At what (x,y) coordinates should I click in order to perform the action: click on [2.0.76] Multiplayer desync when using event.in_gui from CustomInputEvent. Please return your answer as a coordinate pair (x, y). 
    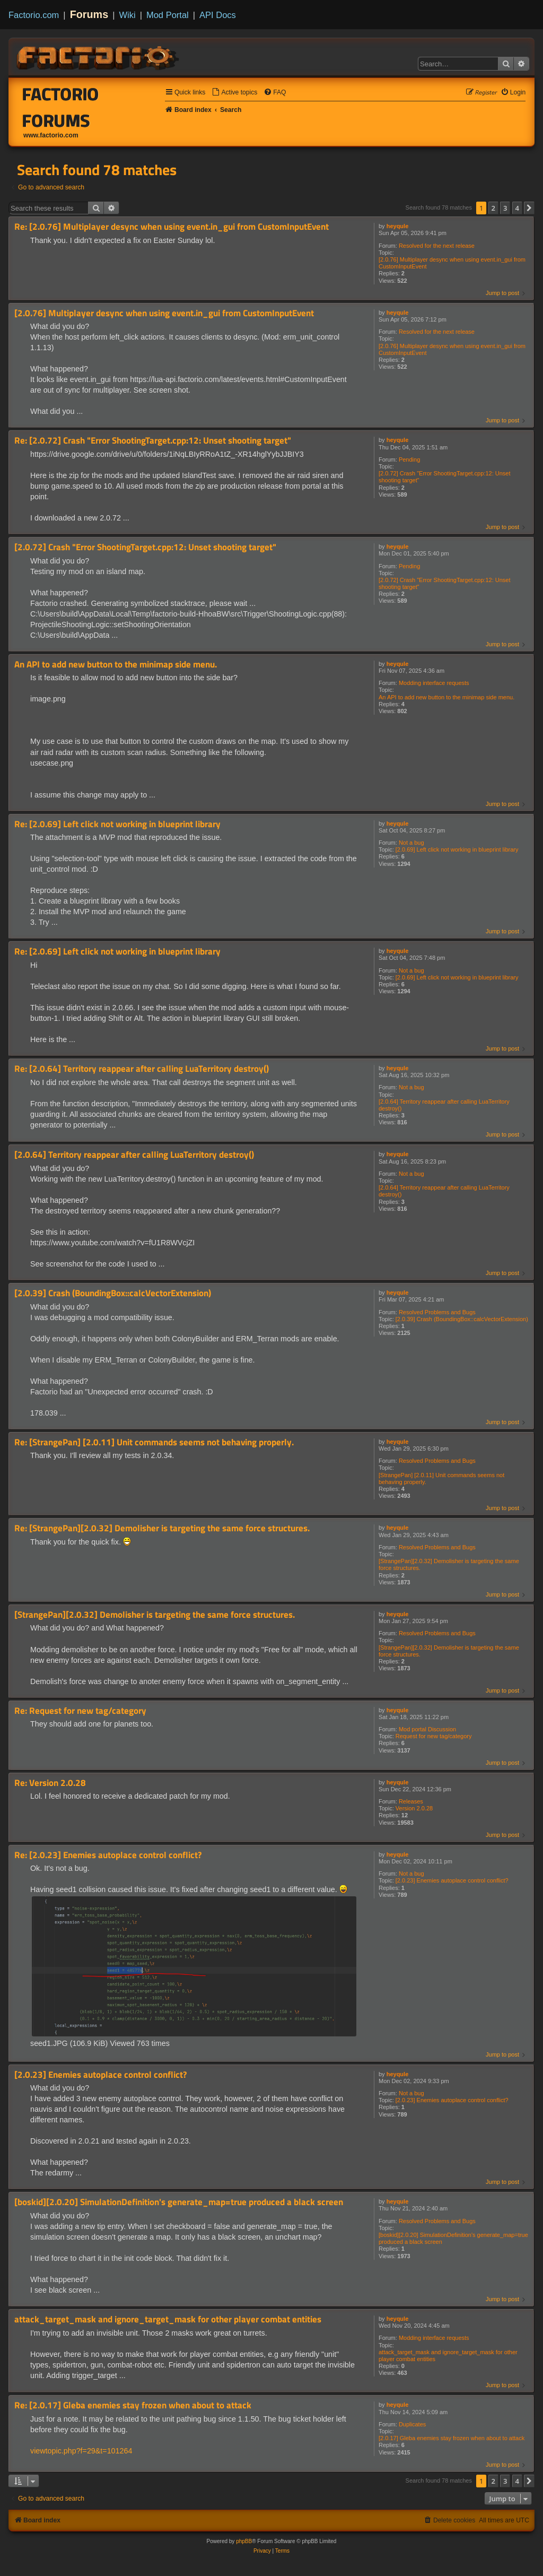
    Looking at the image, I should click on (452, 263).